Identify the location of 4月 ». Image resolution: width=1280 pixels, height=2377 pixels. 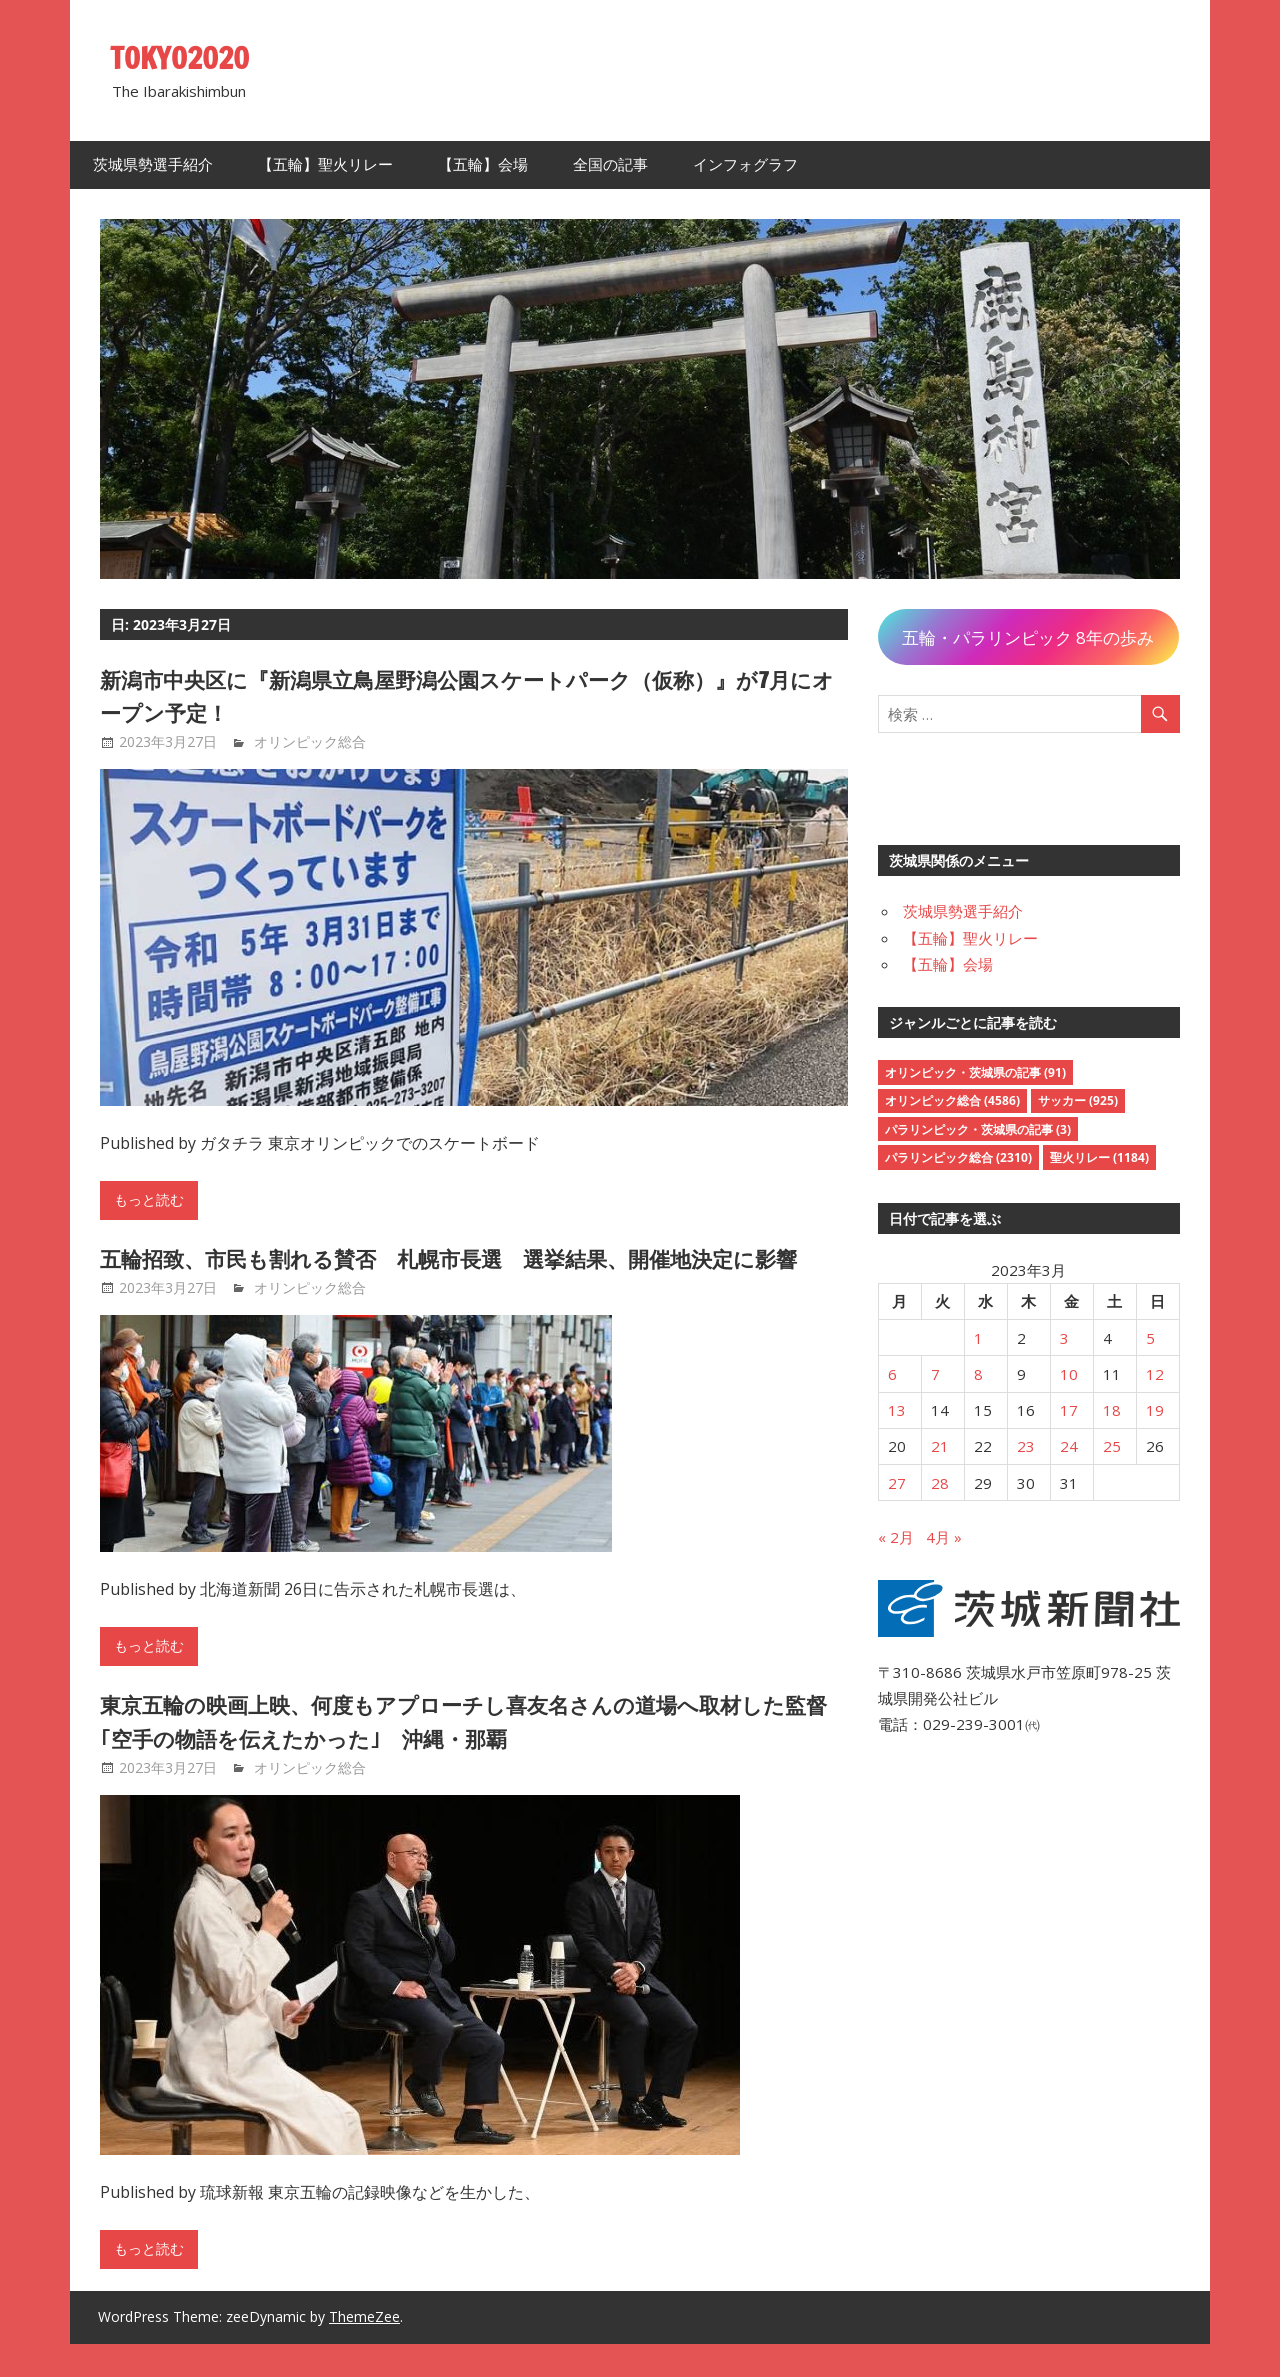
(944, 1537).